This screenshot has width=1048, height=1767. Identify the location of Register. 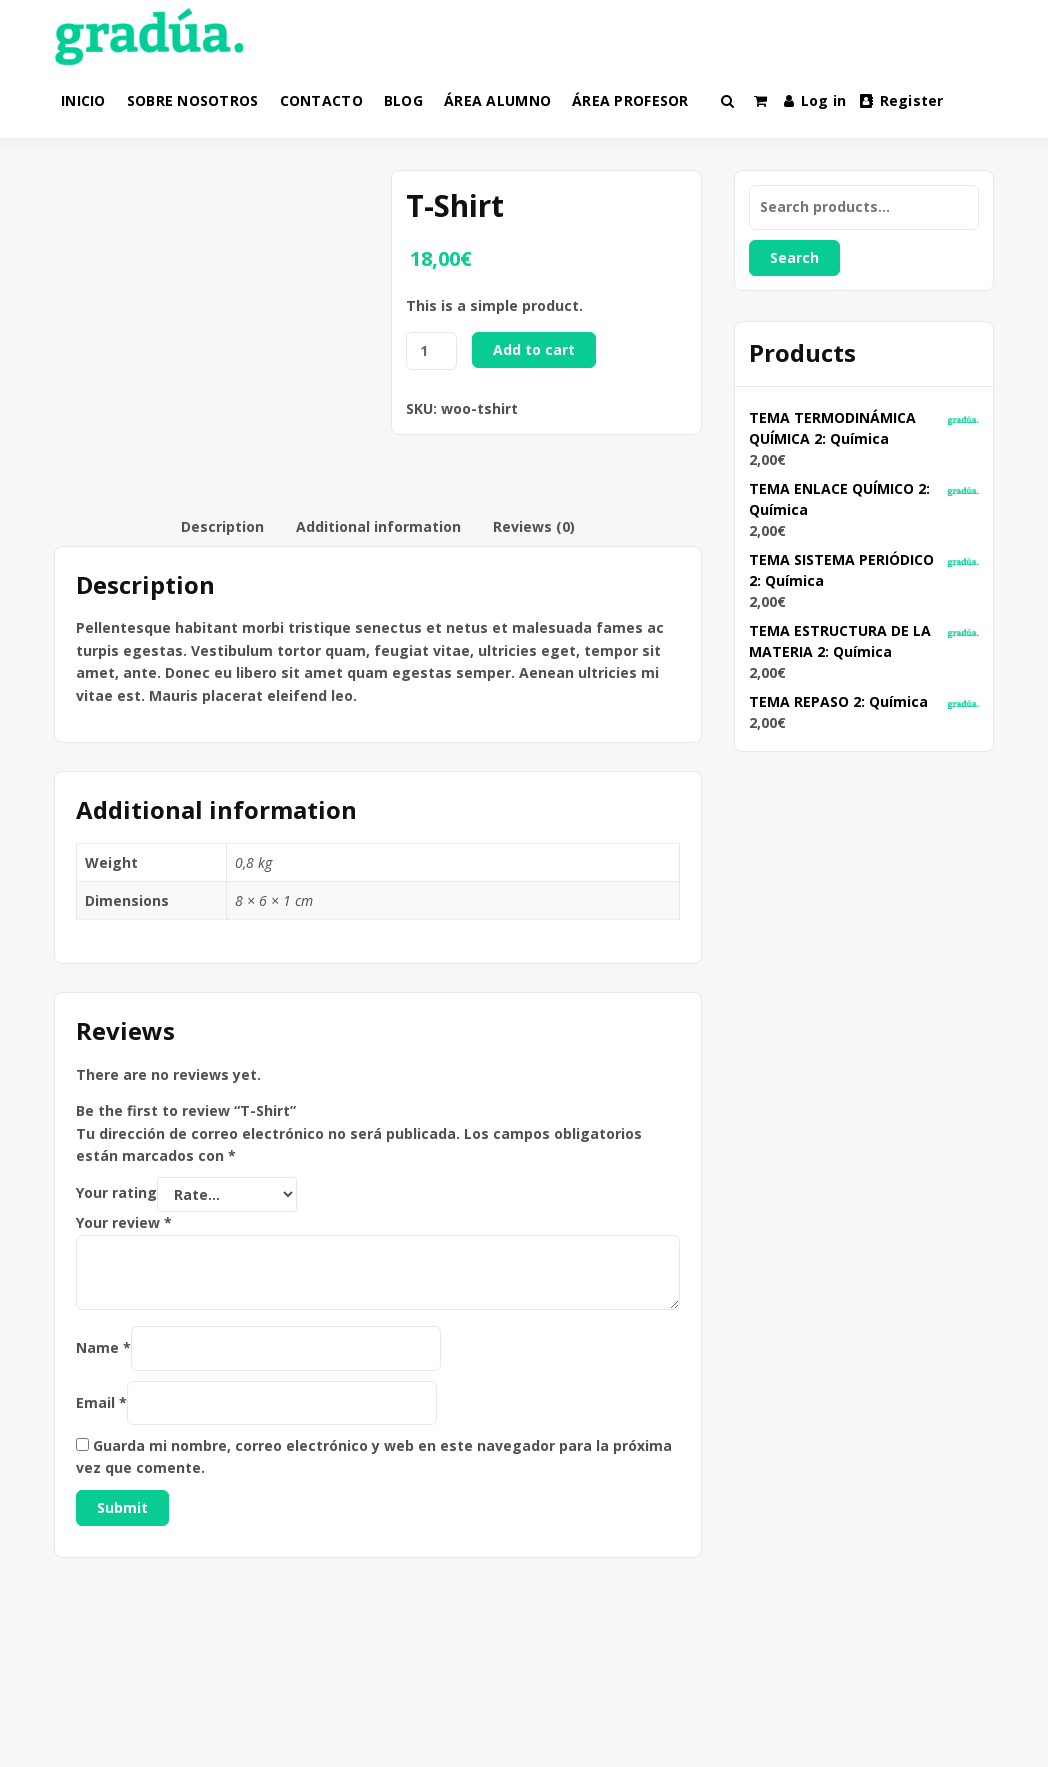
(902, 100).